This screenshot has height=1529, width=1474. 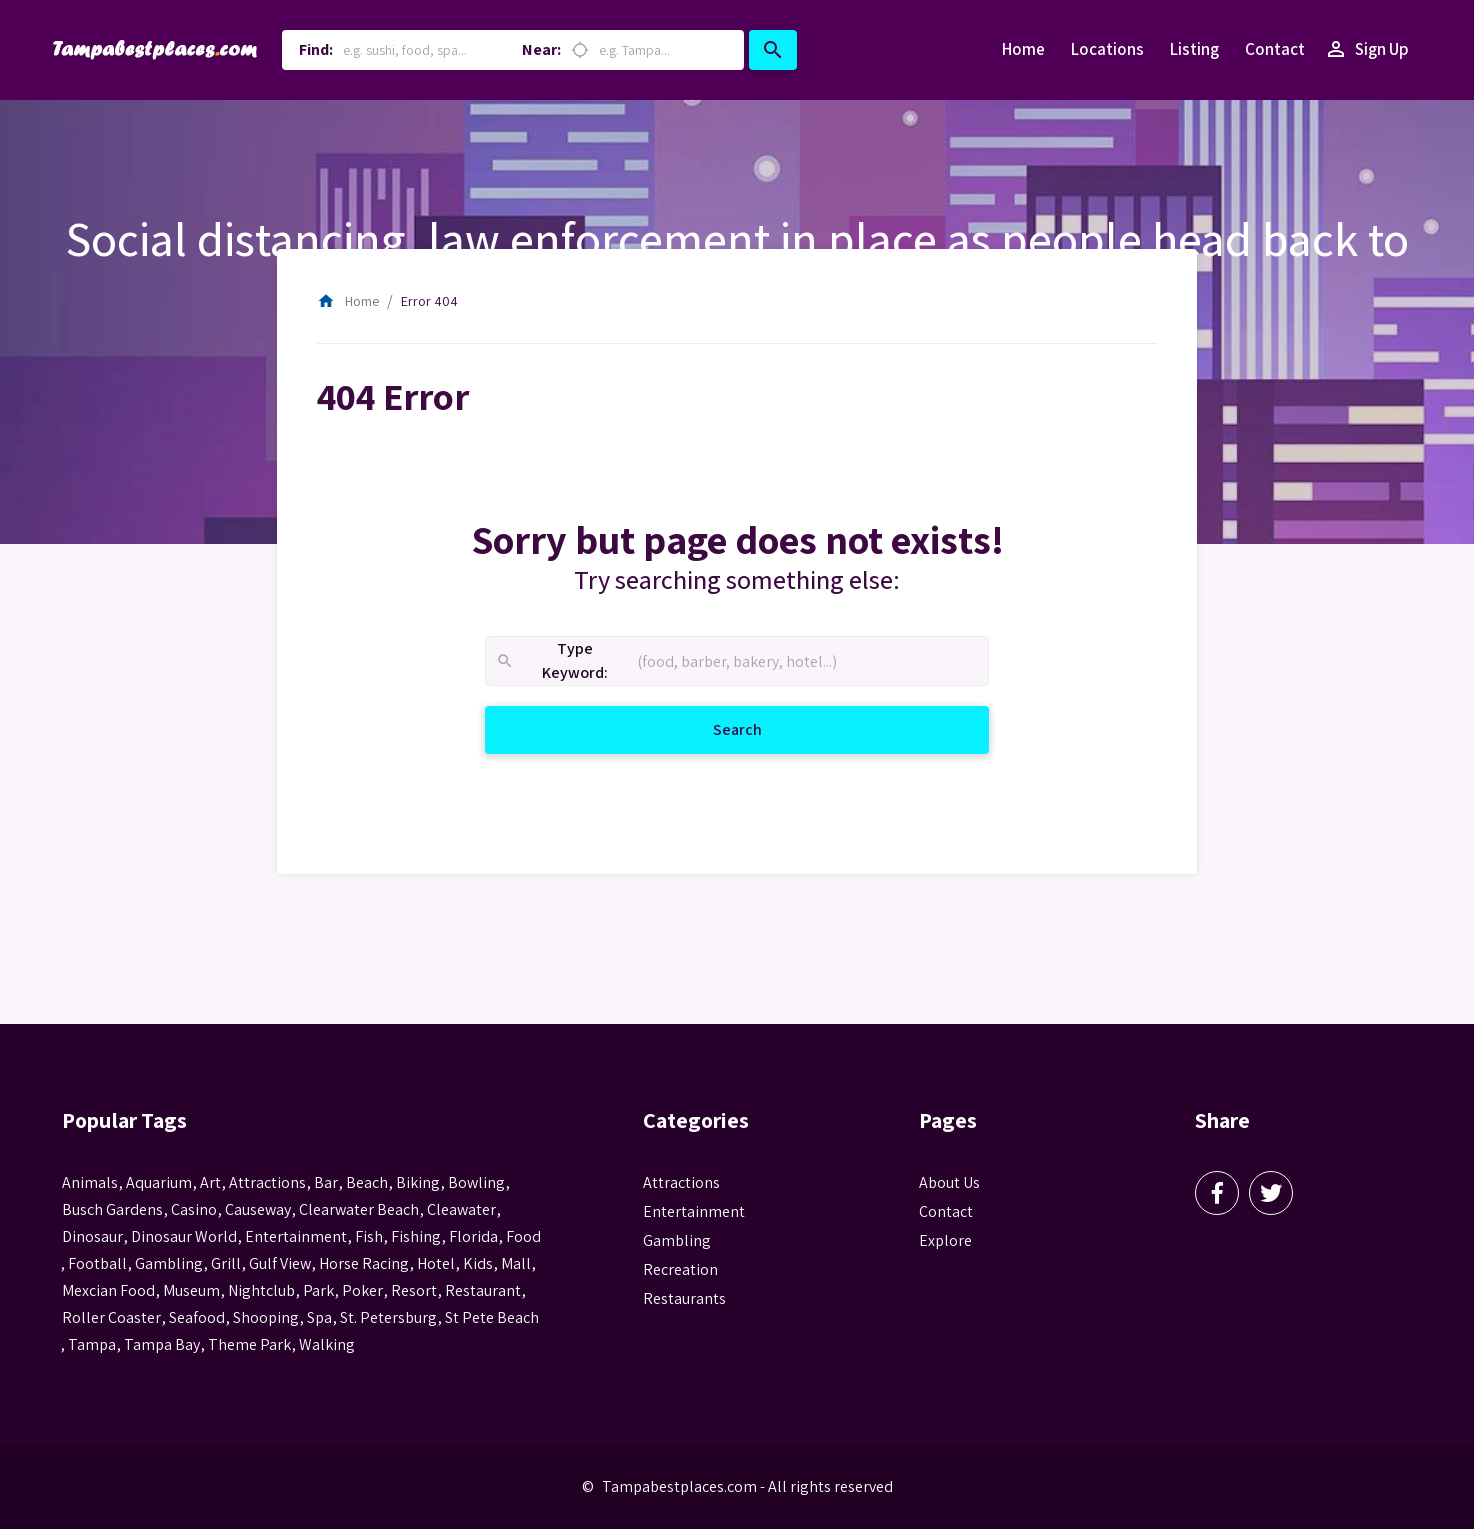 I want to click on museum, so click(x=191, y=1290).